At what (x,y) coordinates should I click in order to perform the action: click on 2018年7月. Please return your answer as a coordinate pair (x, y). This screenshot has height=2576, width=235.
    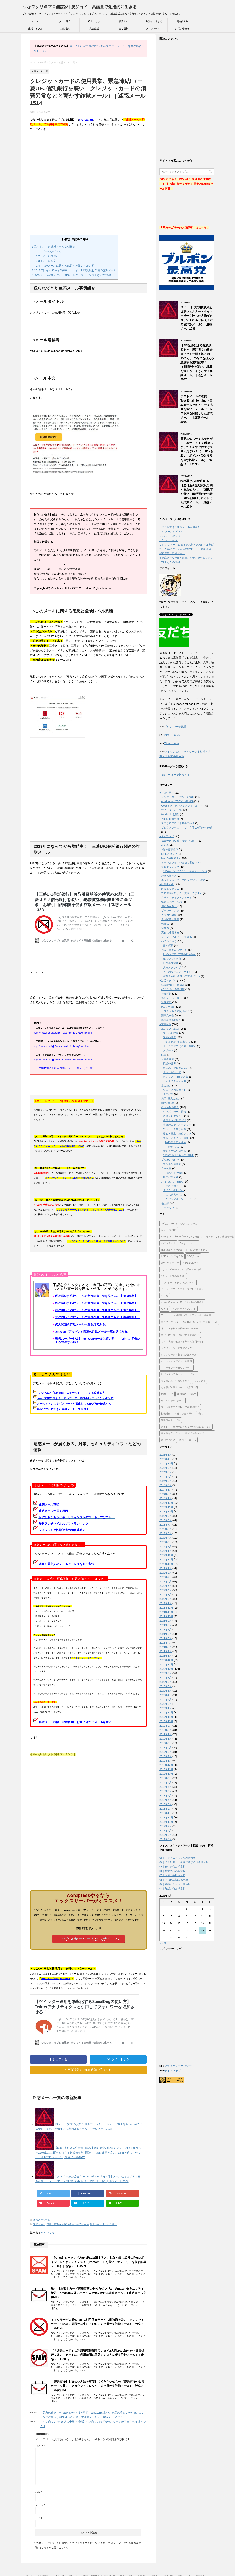
    Looking at the image, I should click on (165, 1786).